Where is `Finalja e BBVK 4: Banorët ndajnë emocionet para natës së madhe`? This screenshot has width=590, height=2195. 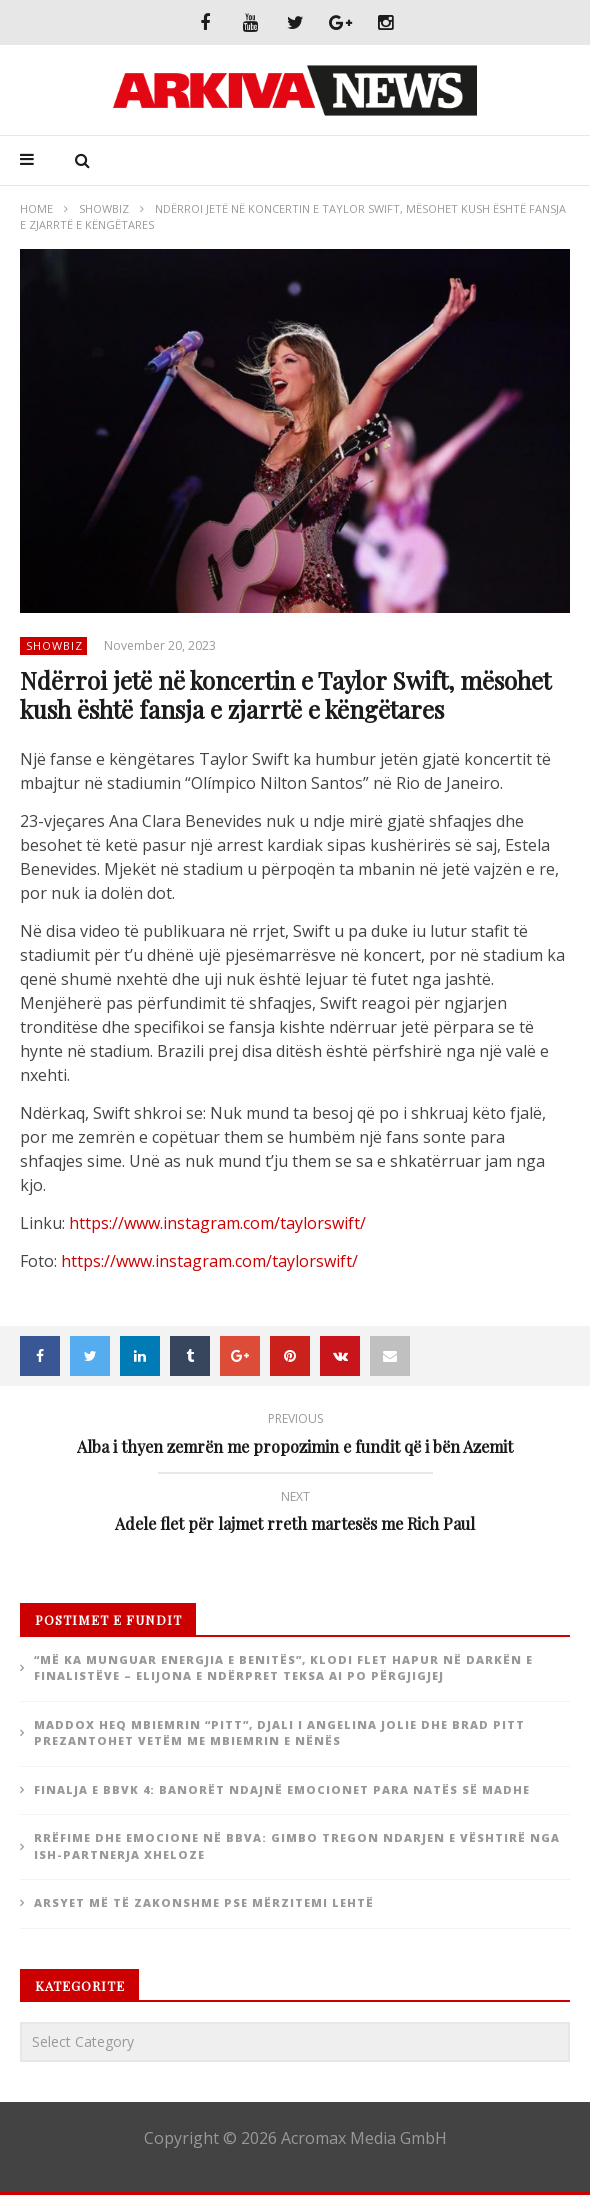
Finalja e BBVK 4: Banorët ndajnë emocionet para natës së madhe is located at coordinates (282, 1789).